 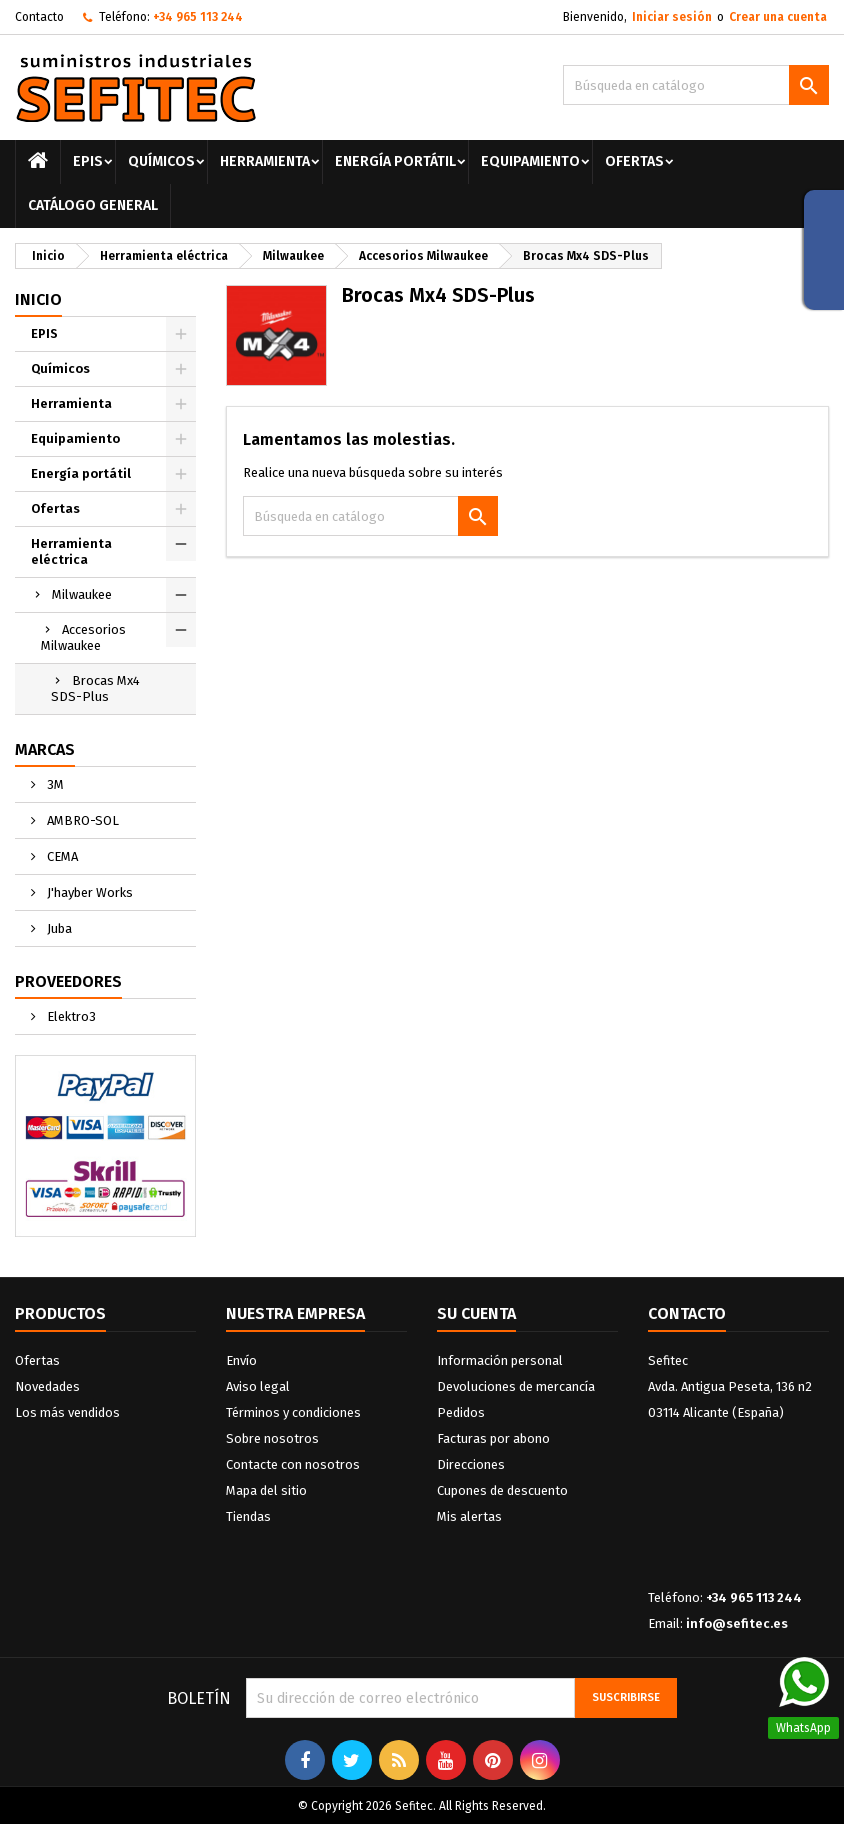 I want to click on Ofertas, so click(x=634, y=161).